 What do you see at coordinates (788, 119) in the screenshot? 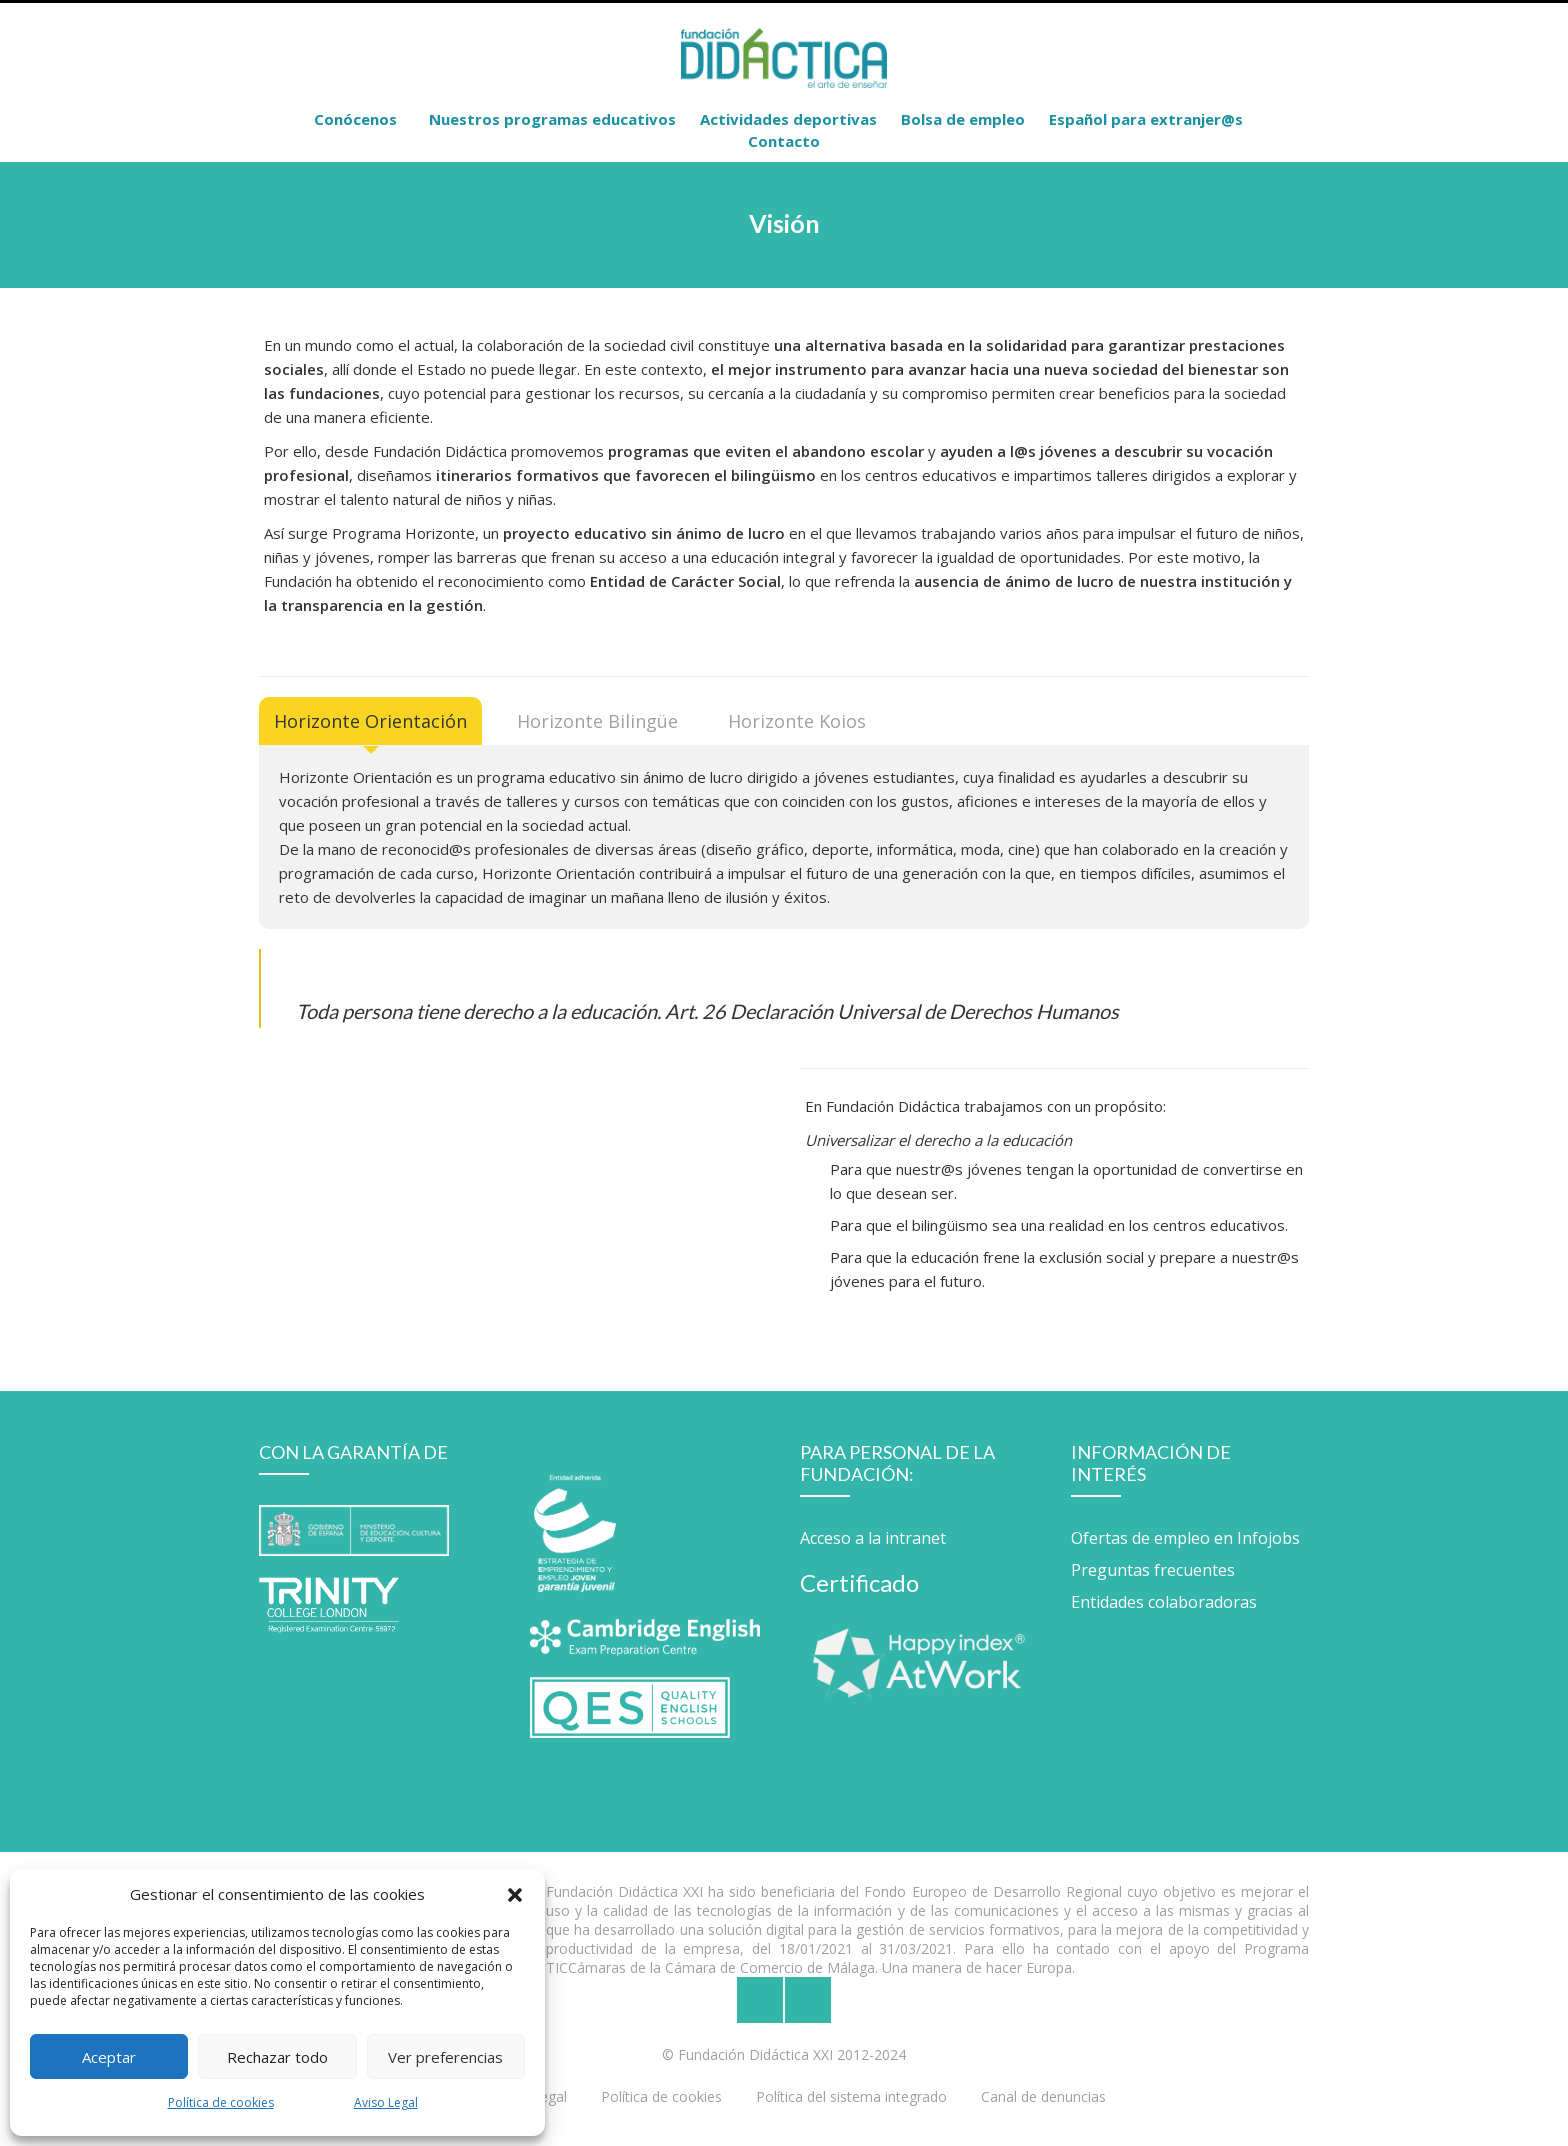
I see `Actividades deportivas` at bounding box center [788, 119].